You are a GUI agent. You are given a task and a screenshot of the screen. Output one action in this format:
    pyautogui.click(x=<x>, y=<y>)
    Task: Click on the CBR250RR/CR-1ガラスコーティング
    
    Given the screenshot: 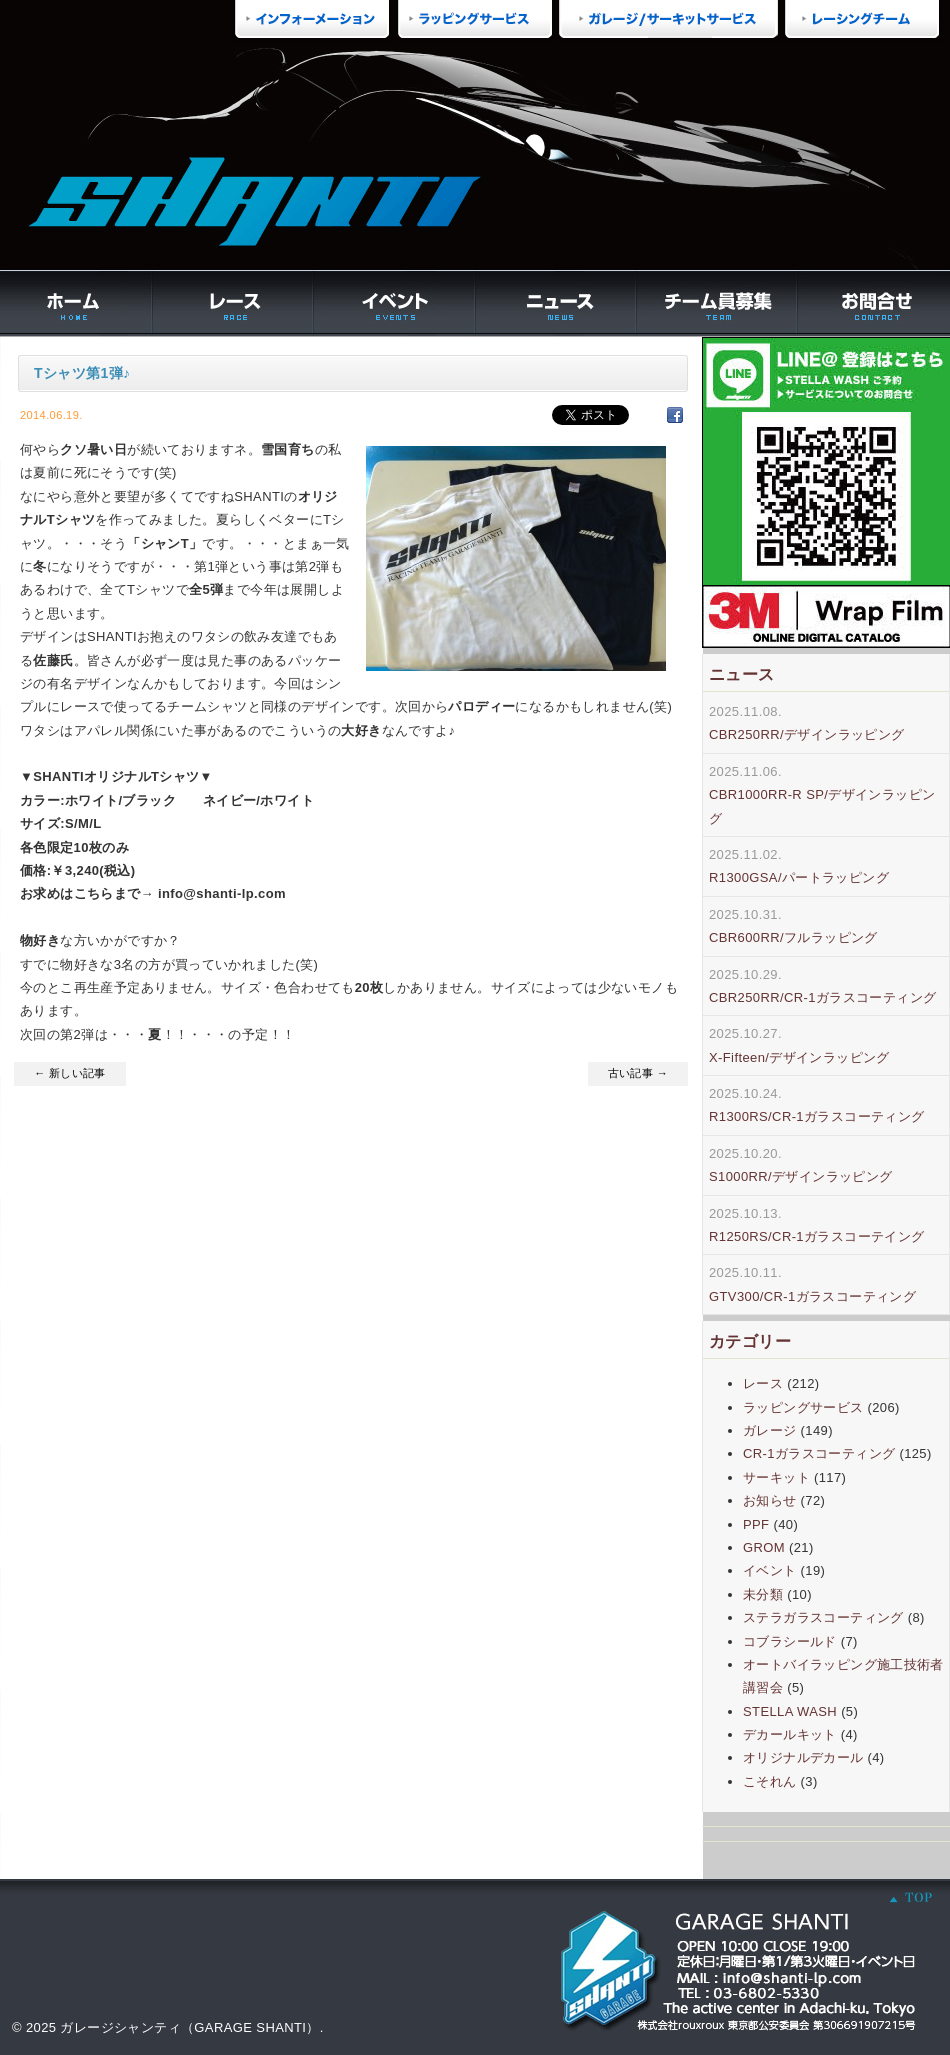 What is the action you would take?
    pyautogui.click(x=822, y=997)
    